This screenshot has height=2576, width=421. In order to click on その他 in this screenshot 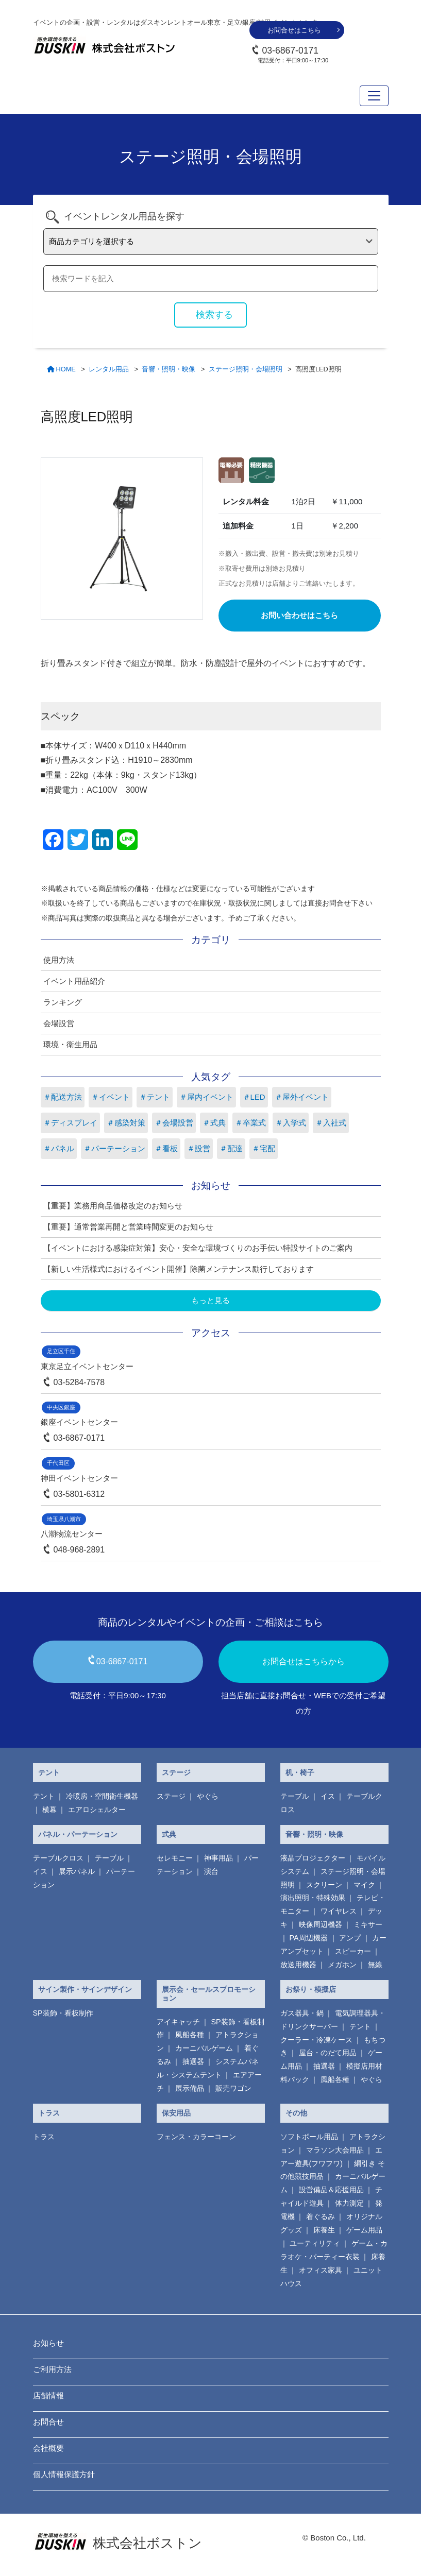, I will do `click(296, 2113)`.